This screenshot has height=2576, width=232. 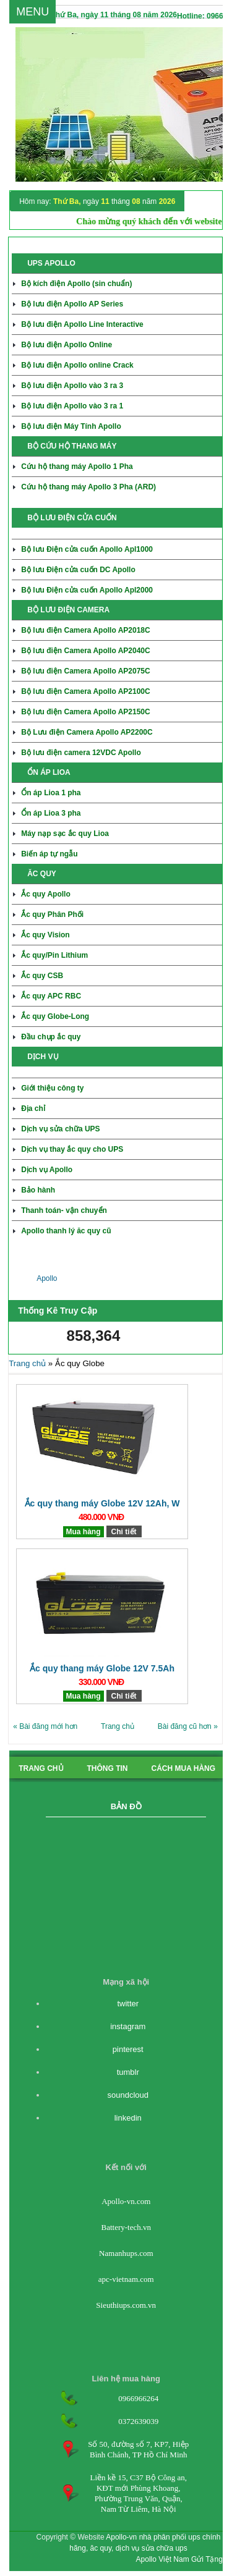 I want to click on Cứu hộ thang máy Apollo 3 Pha (ARD), so click(x=88, y=487).